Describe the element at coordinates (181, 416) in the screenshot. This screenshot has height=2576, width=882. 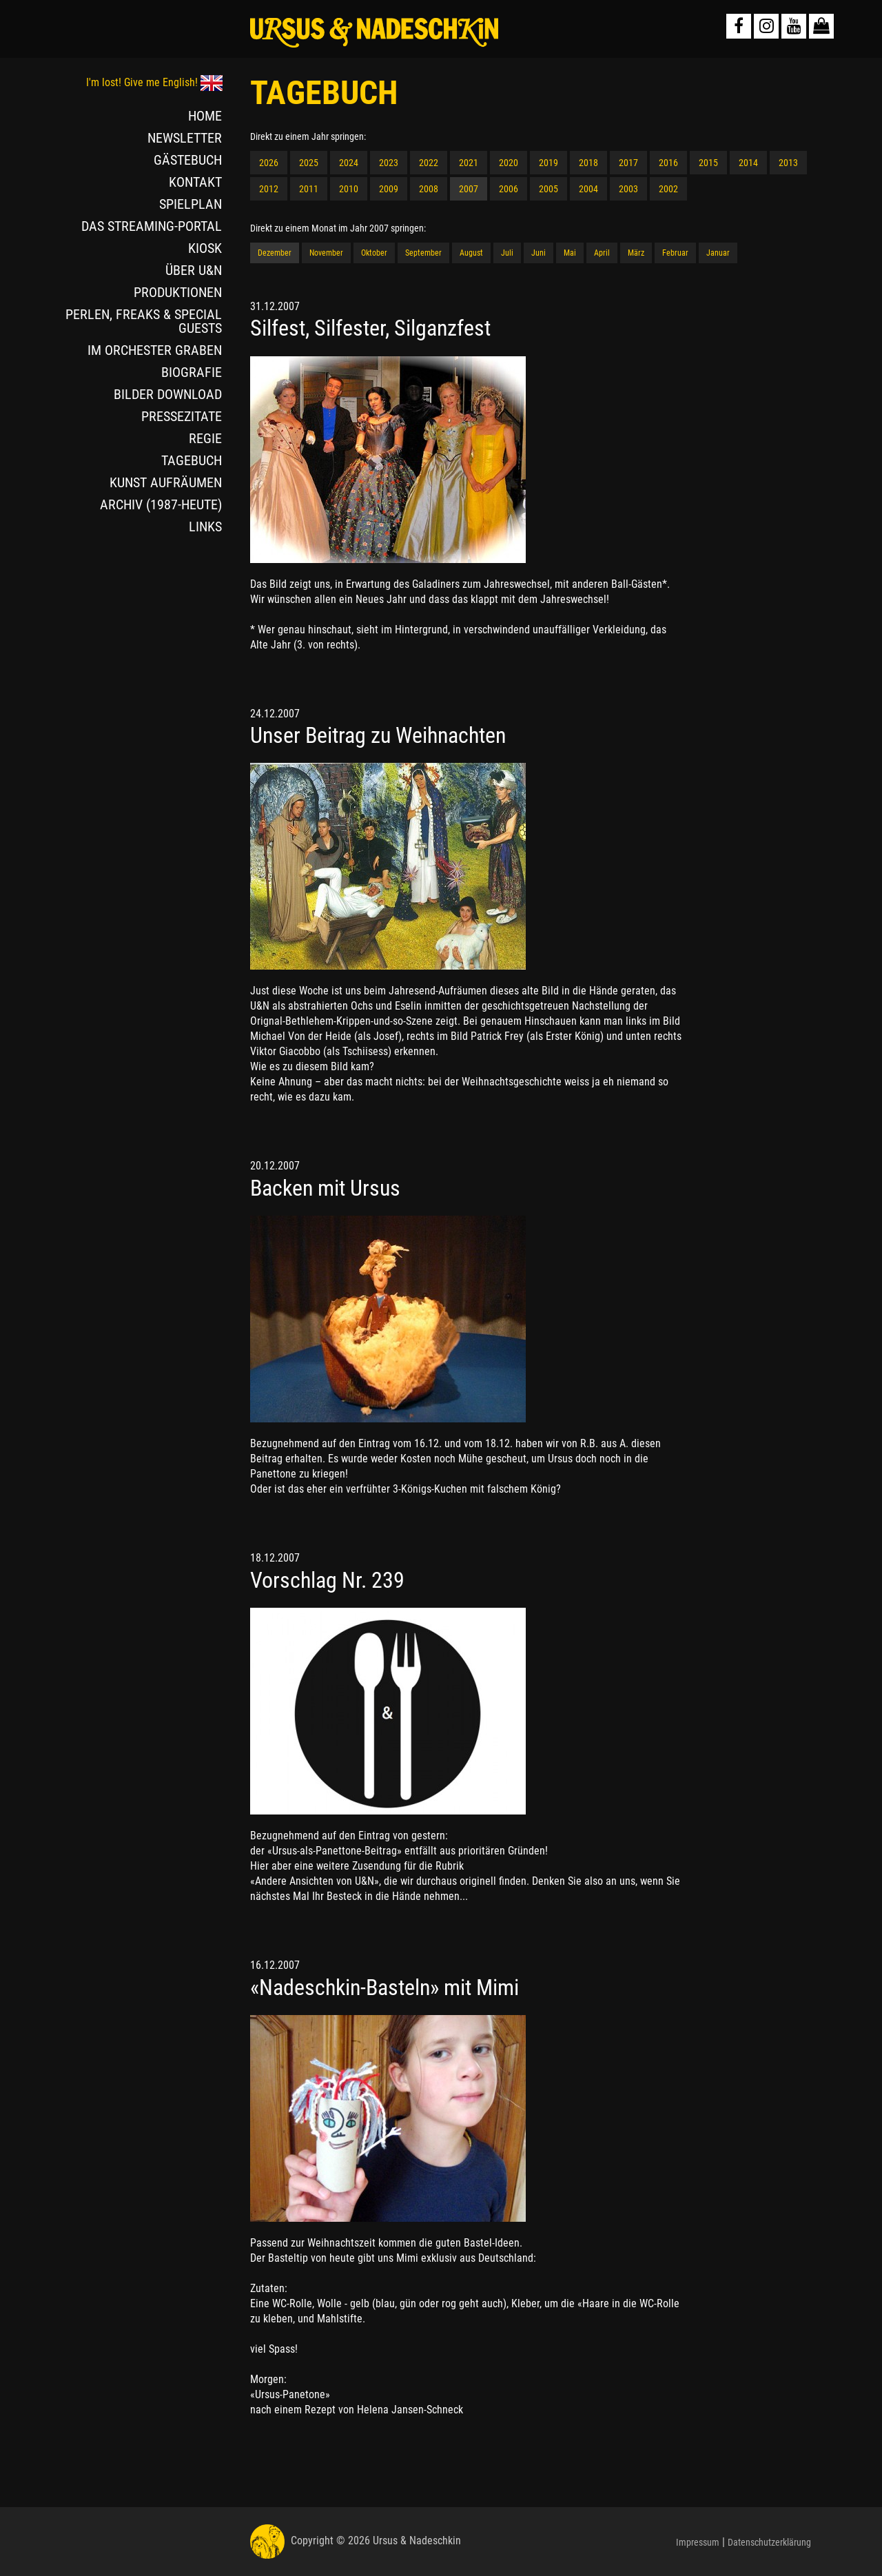
I see `PRESSEZITATE` at that location.